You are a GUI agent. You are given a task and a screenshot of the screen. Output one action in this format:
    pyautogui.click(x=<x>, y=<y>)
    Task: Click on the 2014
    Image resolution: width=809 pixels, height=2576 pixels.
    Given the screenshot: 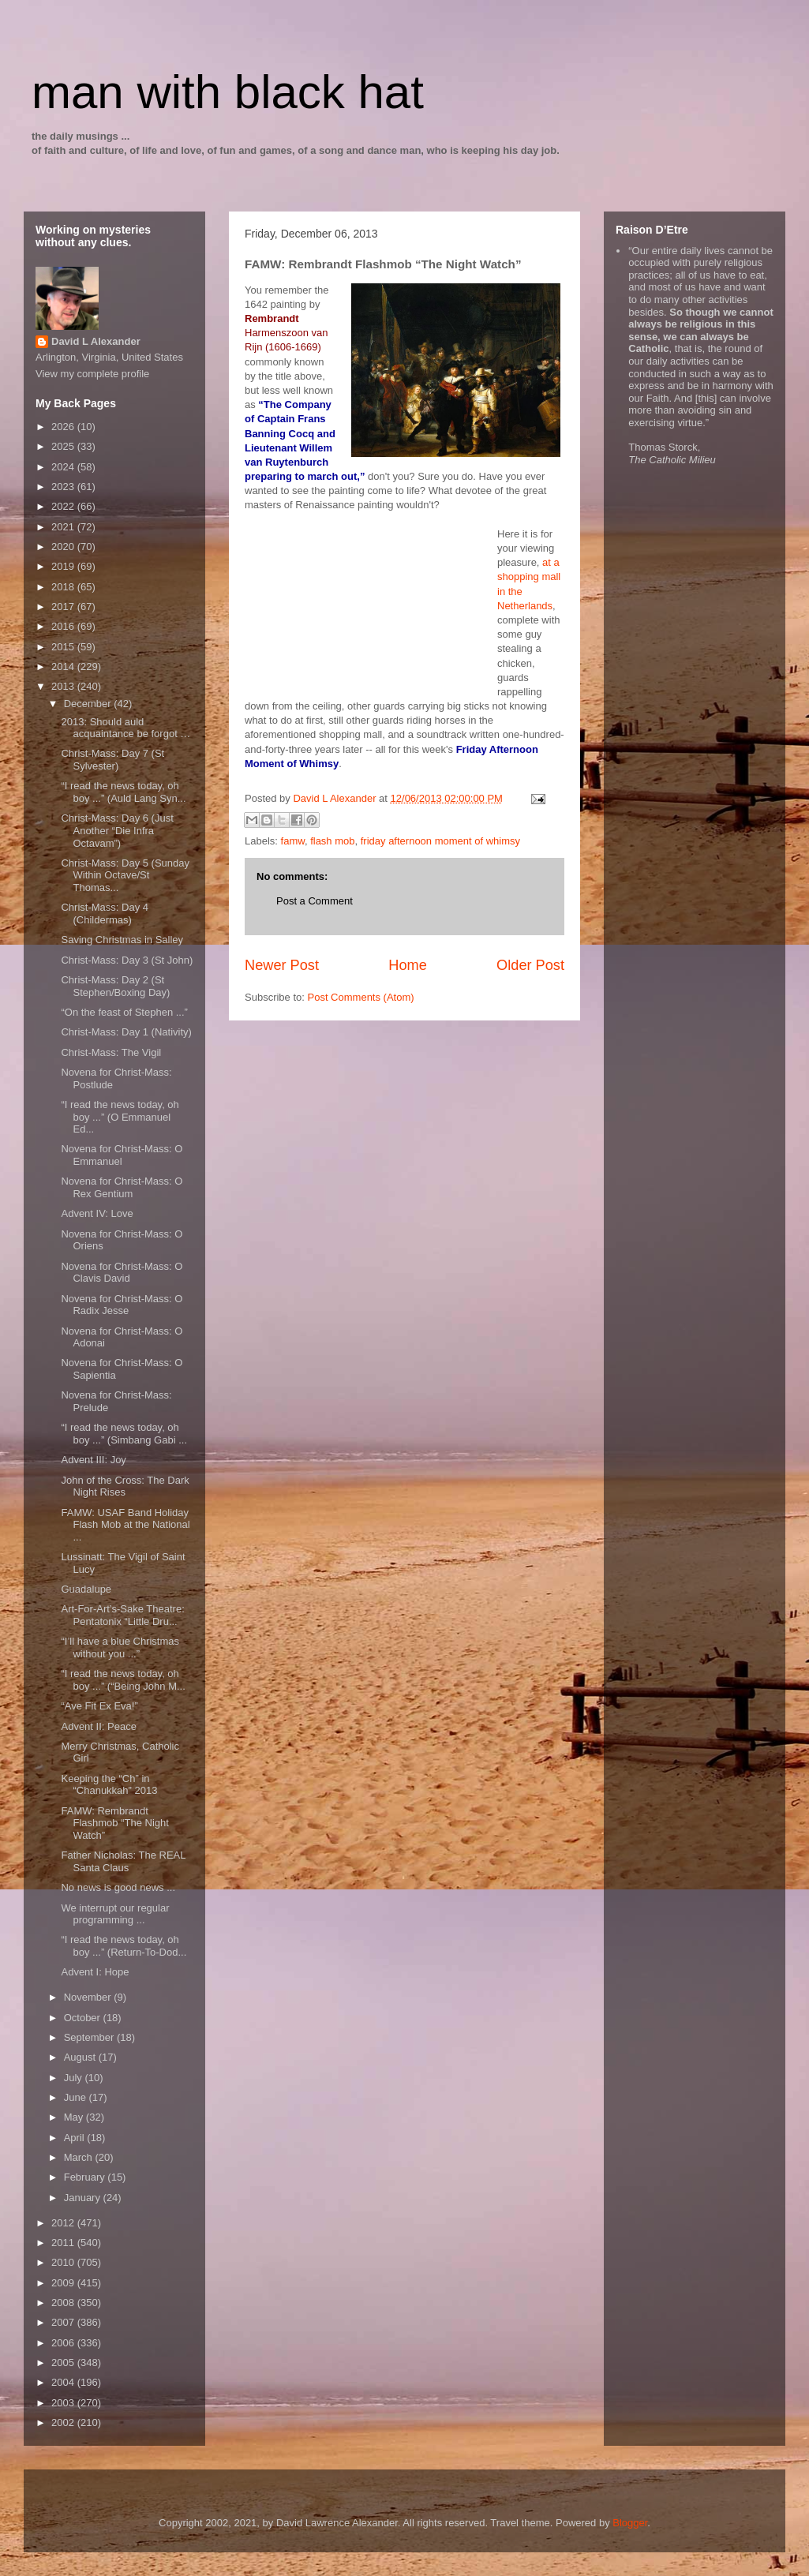 What is the action you would take?
    pyautogui.click(x=64, y=666)
    